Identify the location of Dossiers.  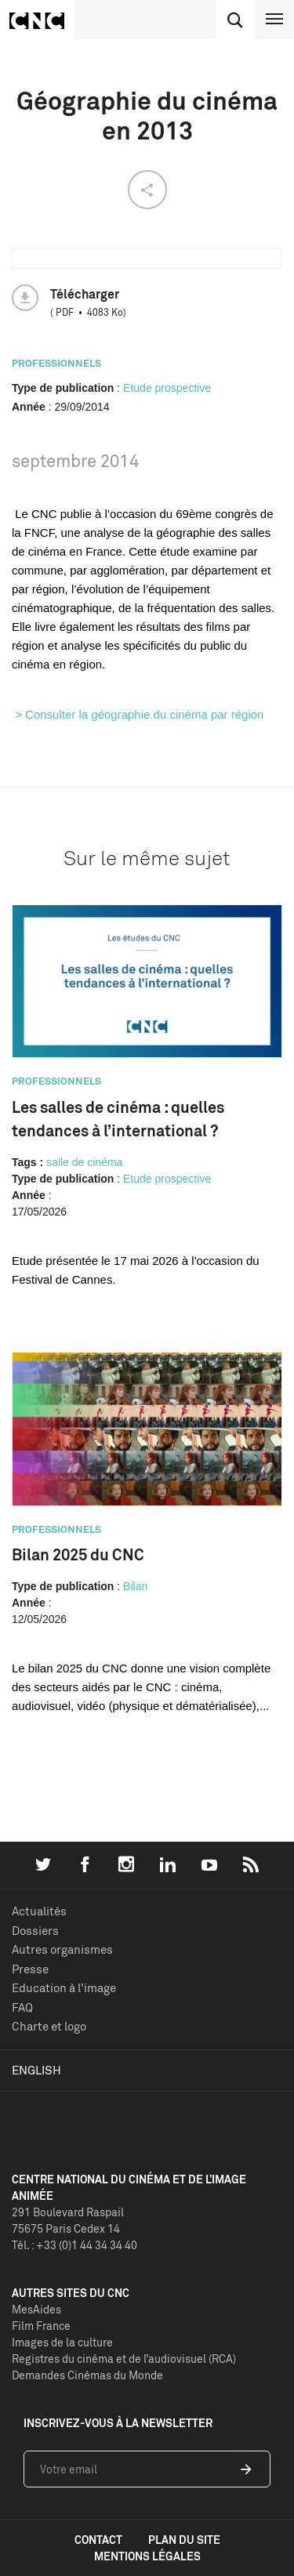
(35, 1930).